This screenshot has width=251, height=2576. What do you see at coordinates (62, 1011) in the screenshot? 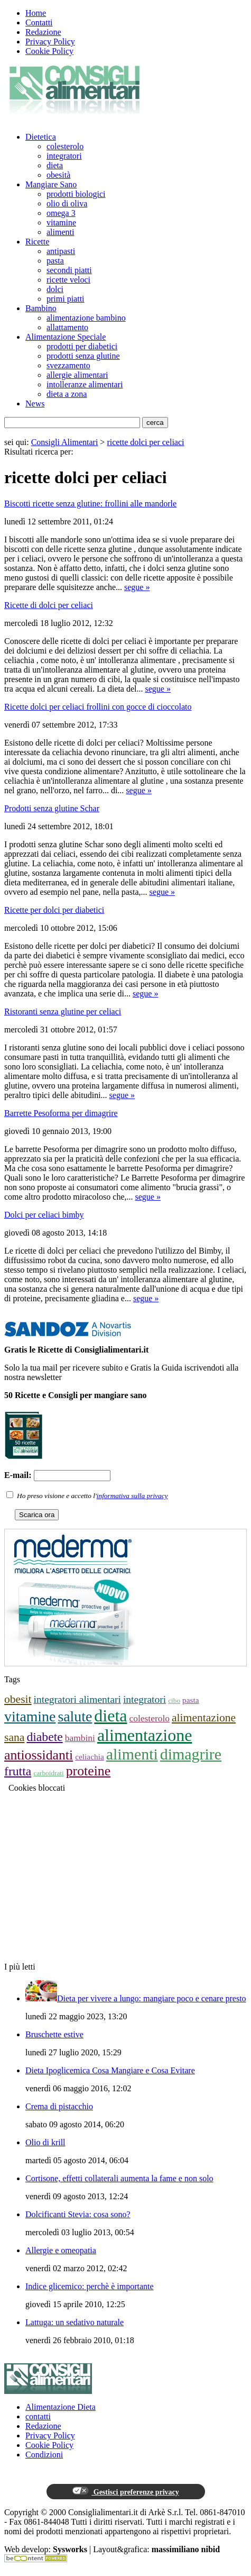
I see `Ristoranti senza glutine per celiaci` at bounding box center [62, 1011].